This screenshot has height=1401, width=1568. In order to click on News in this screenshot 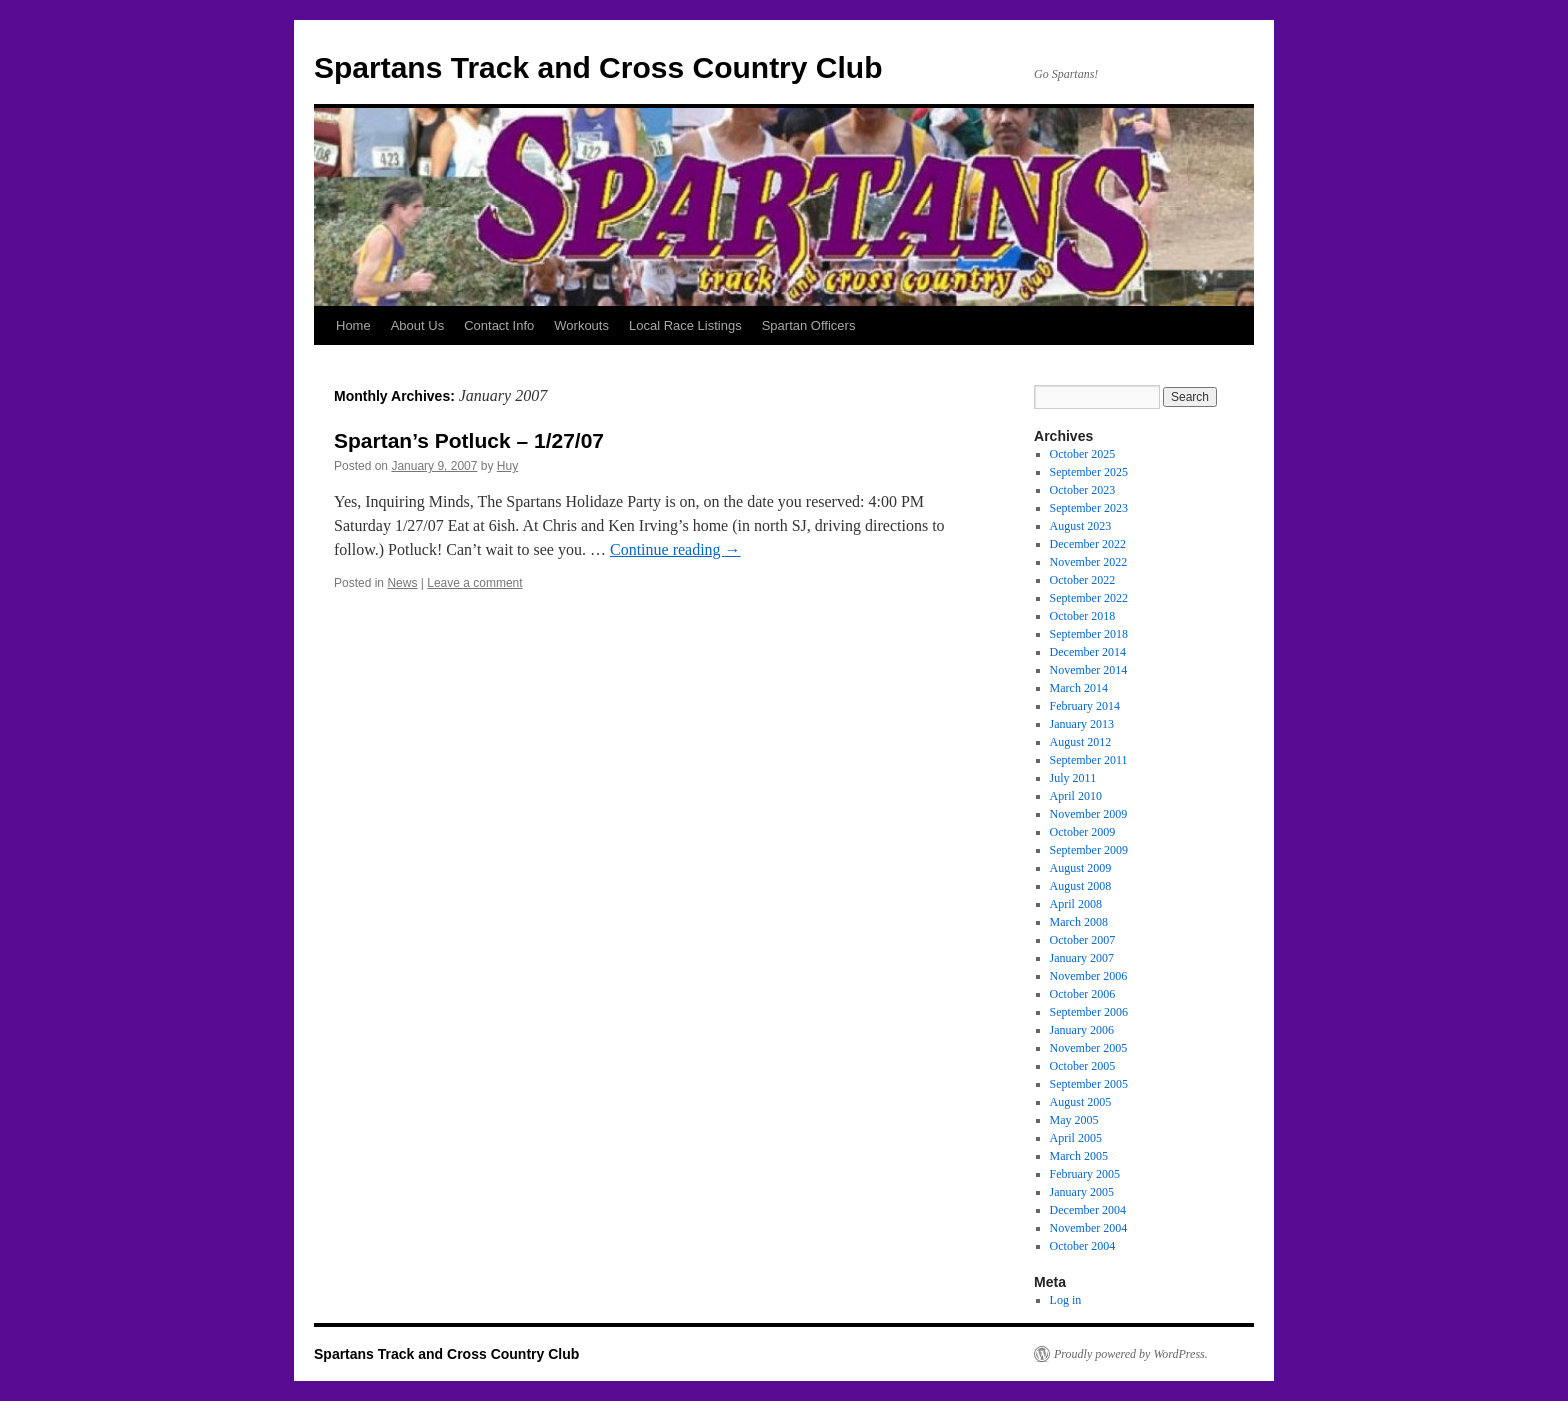, I will do `click(402, 583)`.